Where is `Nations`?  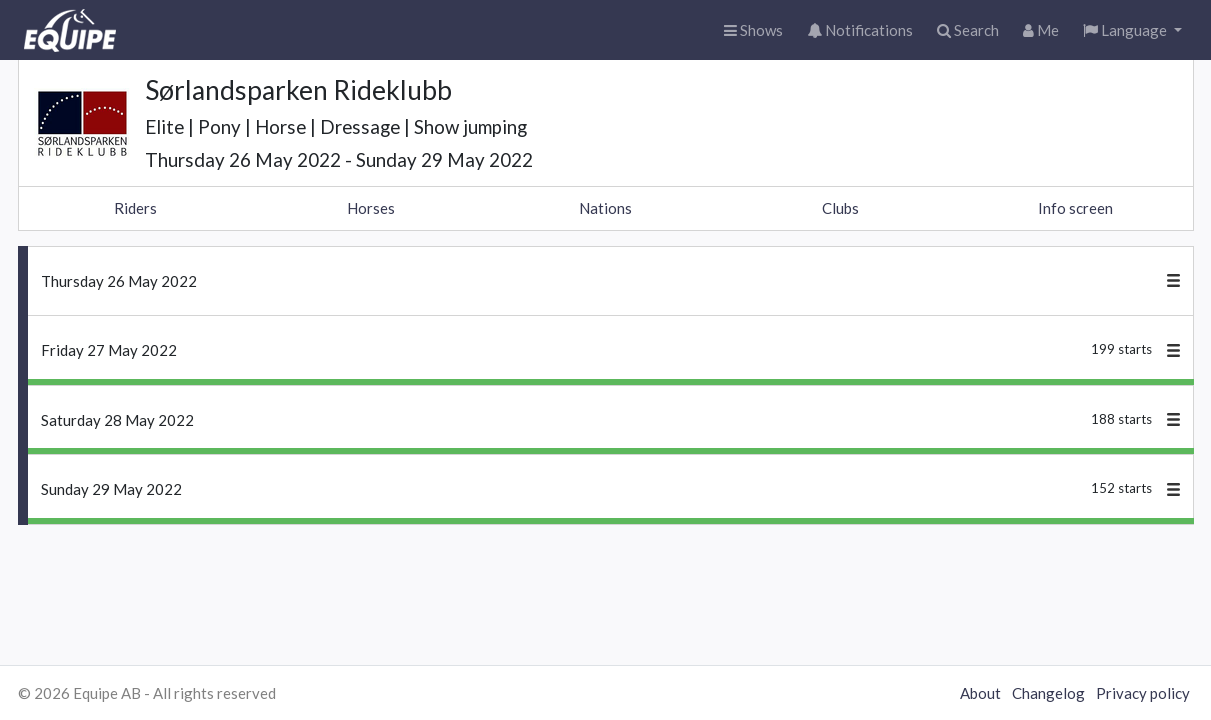
Nations is located at coordinates (605, 208).